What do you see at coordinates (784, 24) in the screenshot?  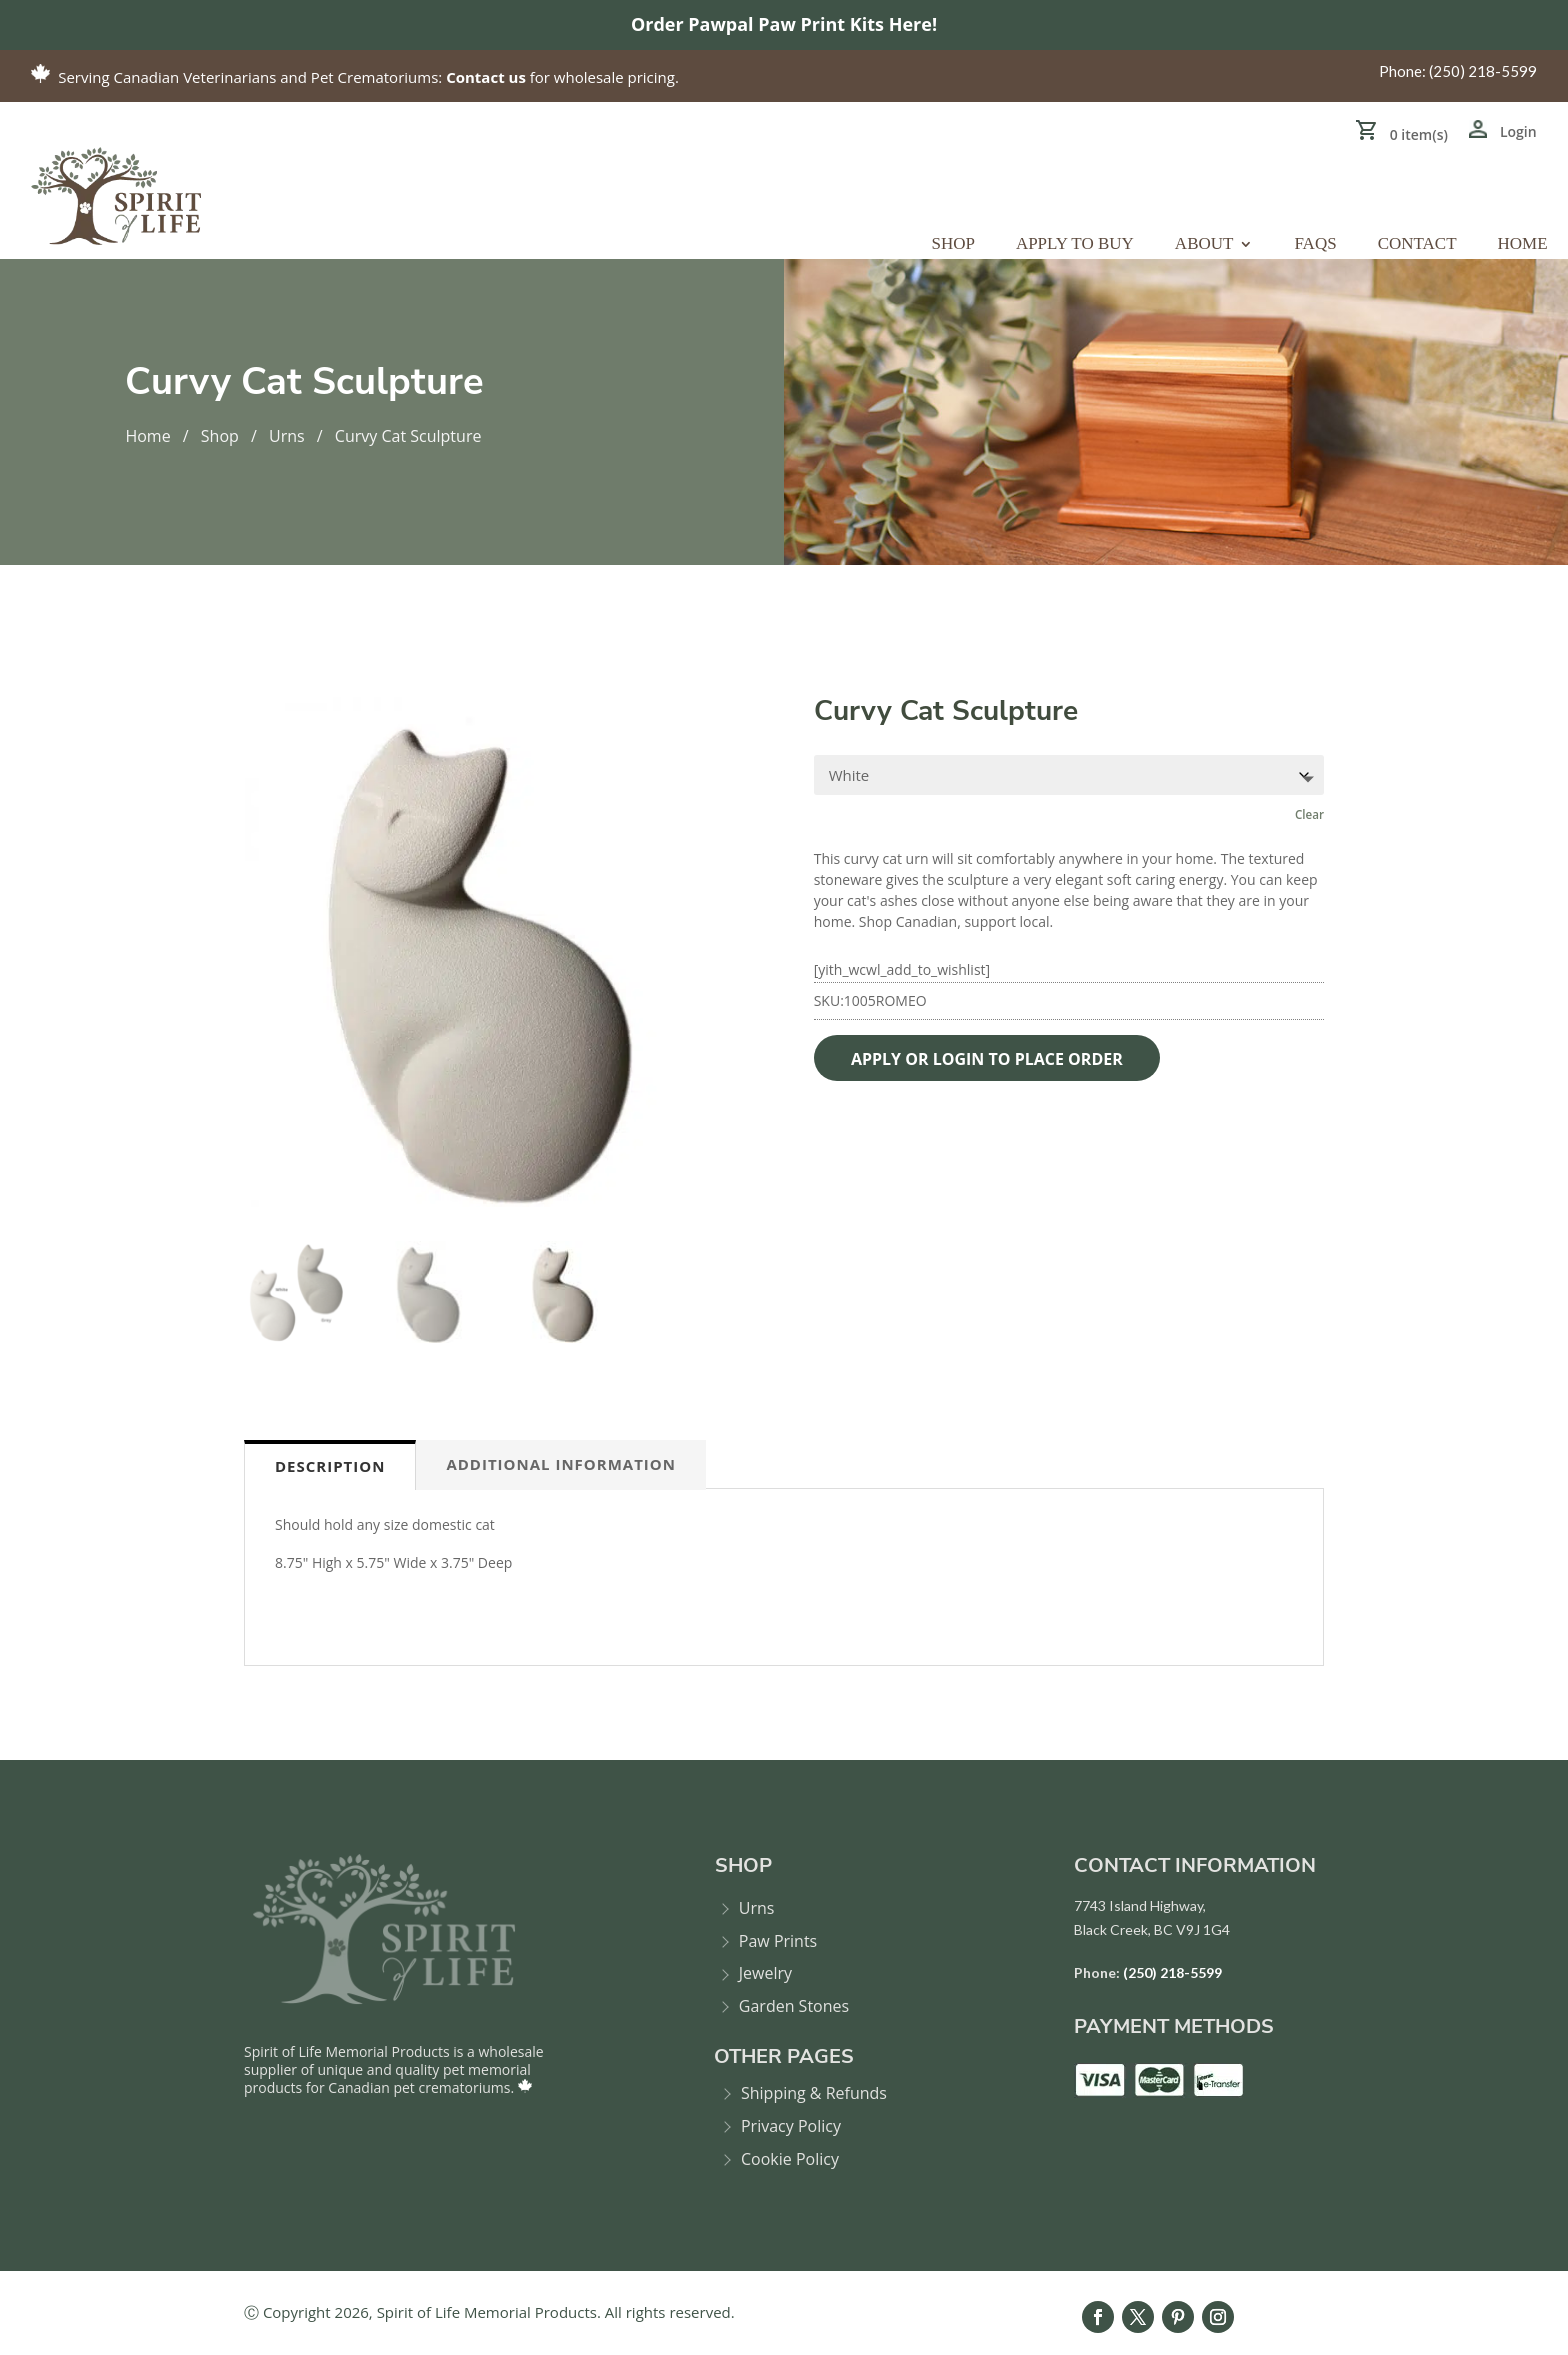 I see `Order Pawpal Paw Print Kits Here!` at bounding box center [784, 24].